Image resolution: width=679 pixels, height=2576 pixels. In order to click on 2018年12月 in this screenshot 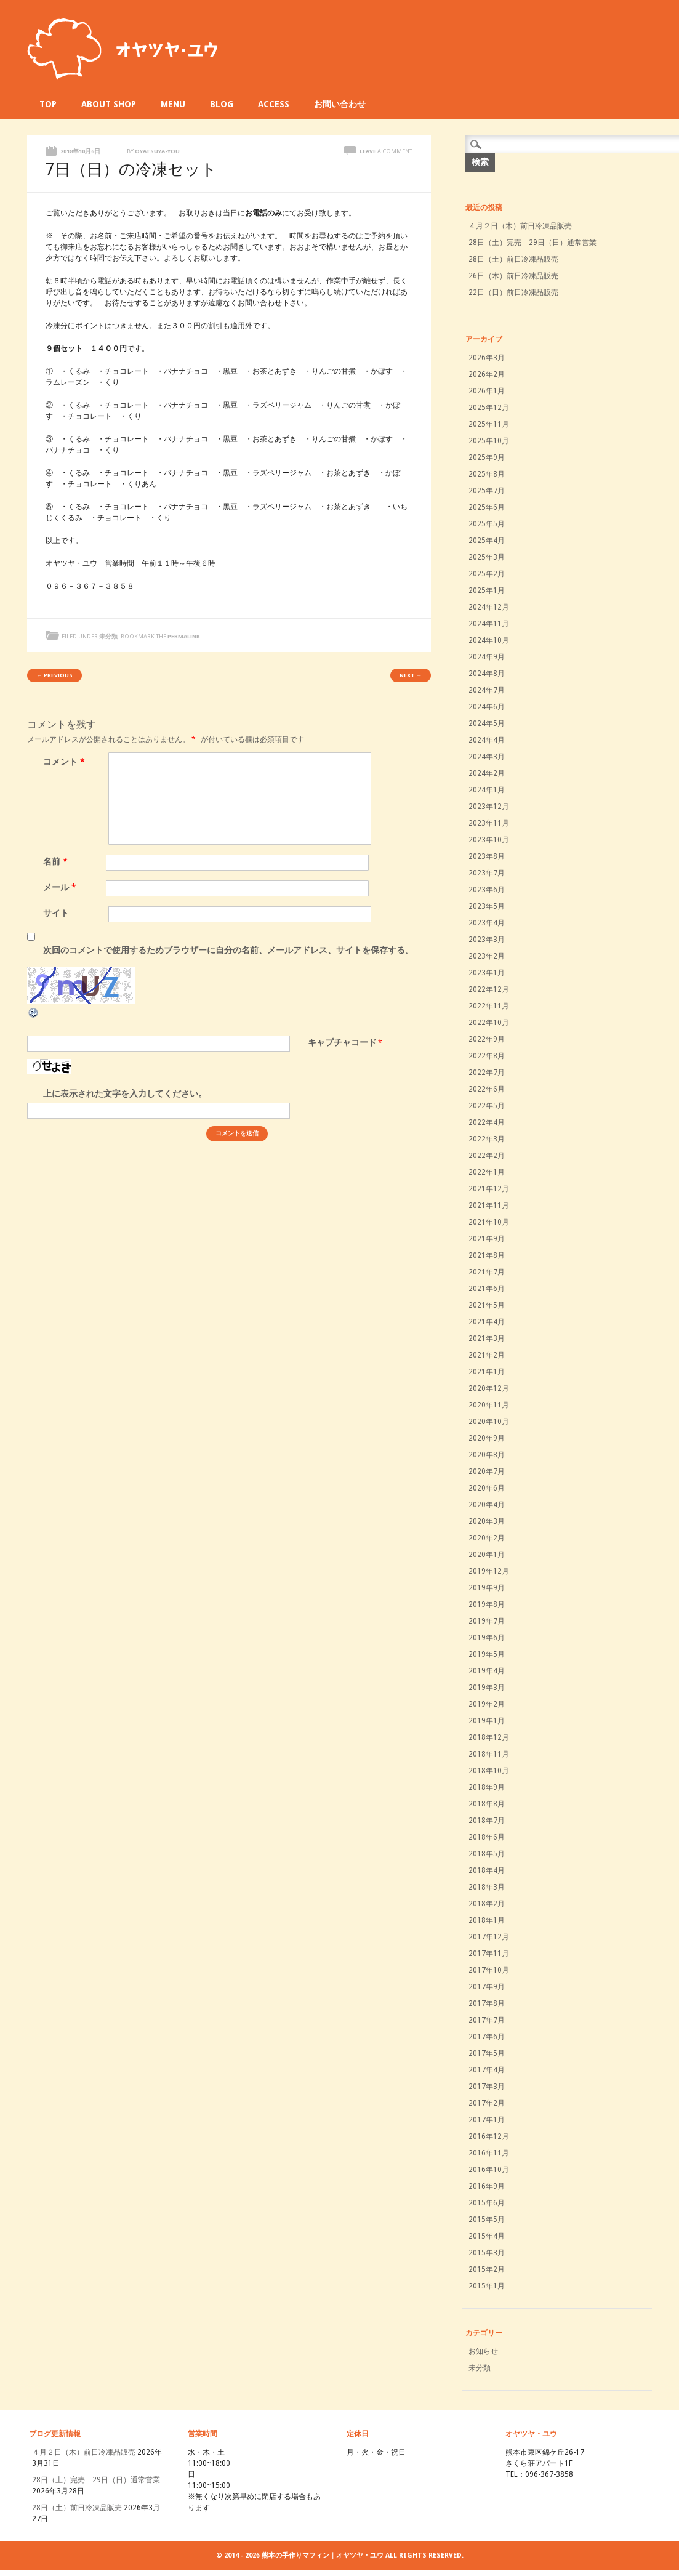, I will do `click(488, 1737)`.